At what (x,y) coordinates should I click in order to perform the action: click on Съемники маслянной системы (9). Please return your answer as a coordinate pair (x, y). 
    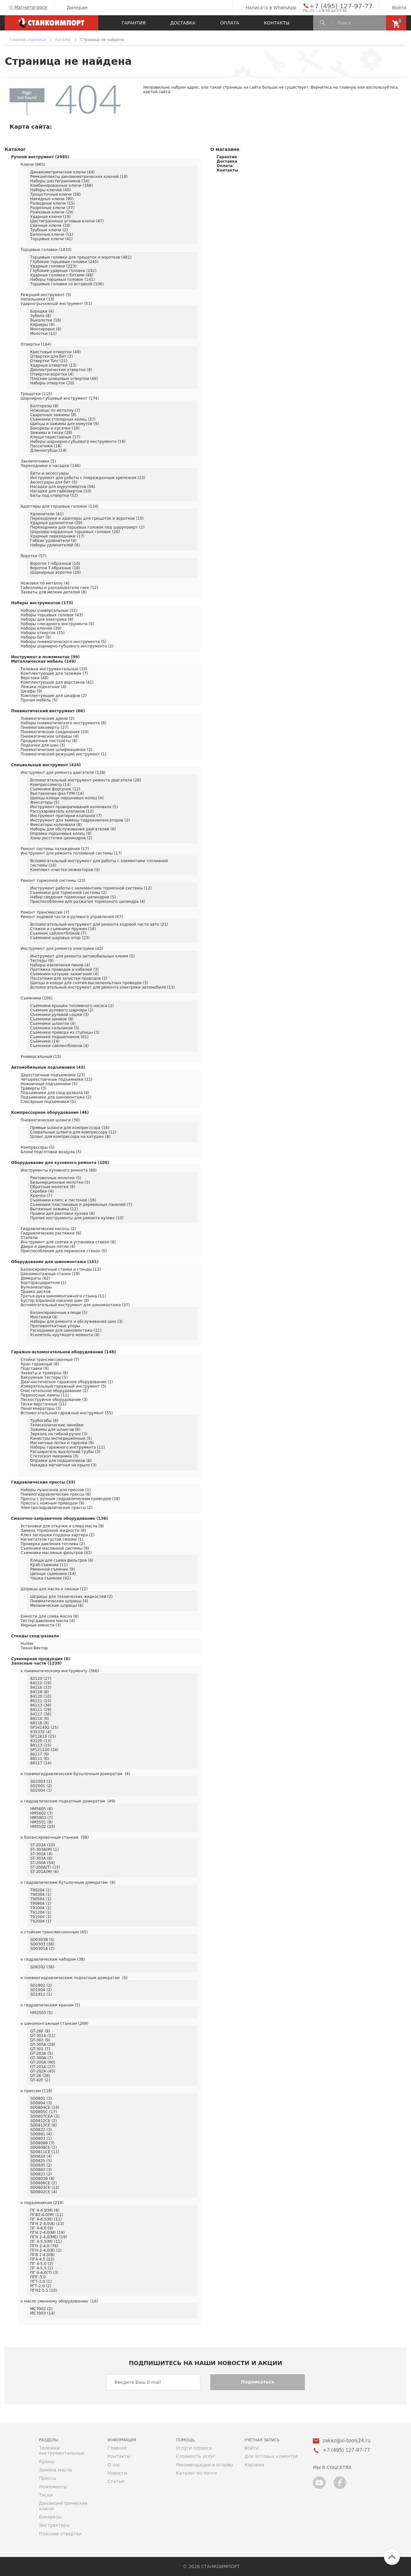
    Looking at the image, I should click on (55, 1548).